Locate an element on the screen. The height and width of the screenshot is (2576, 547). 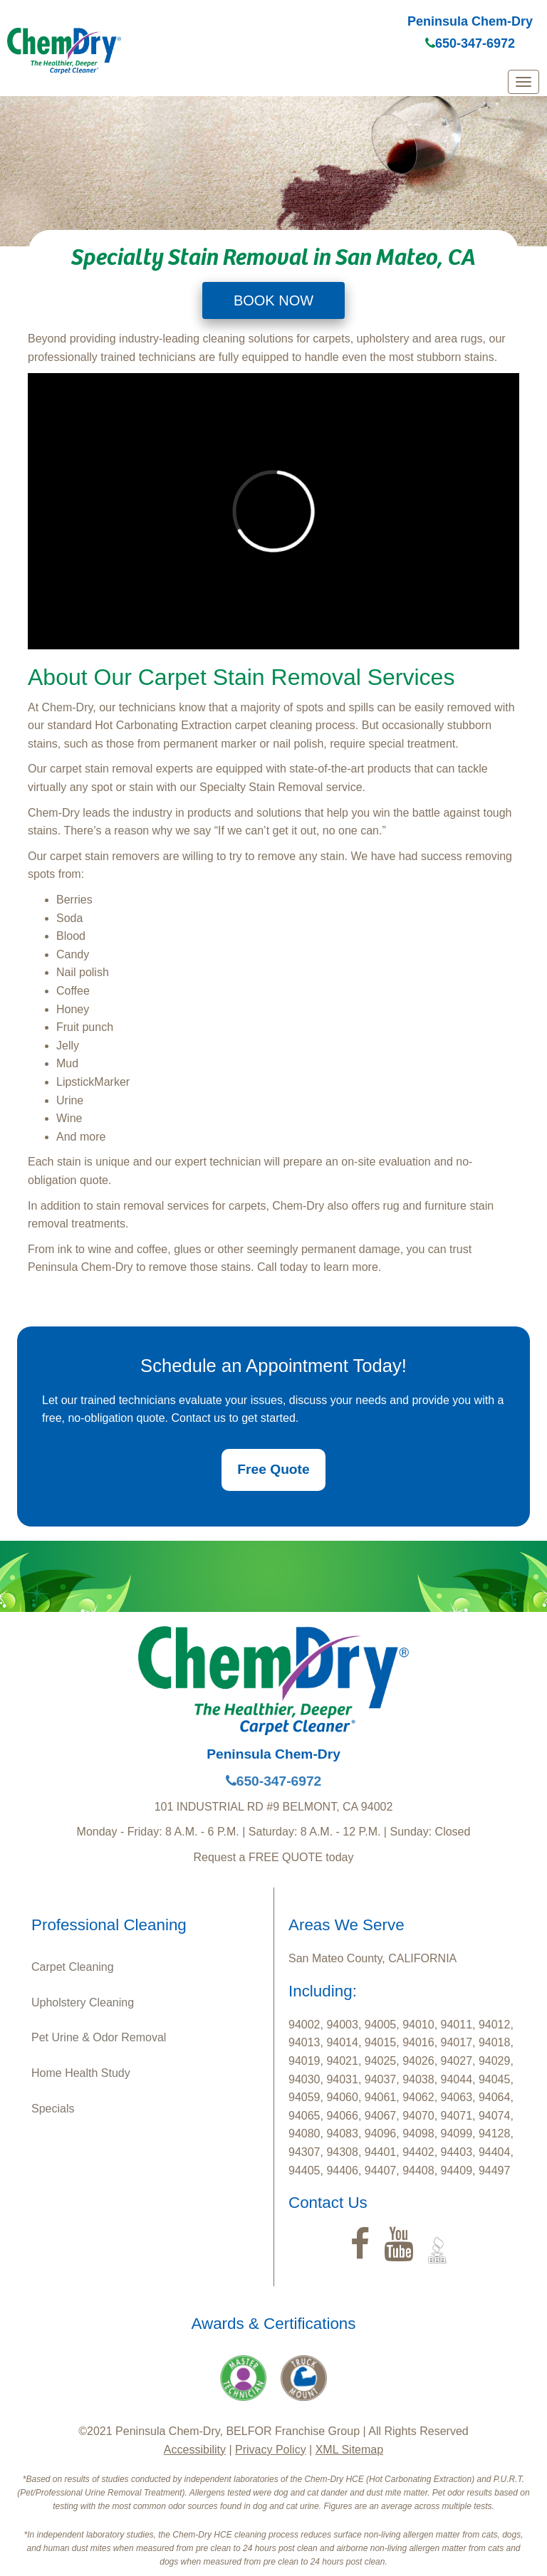
Specials is located at coordinates (52, 2109).